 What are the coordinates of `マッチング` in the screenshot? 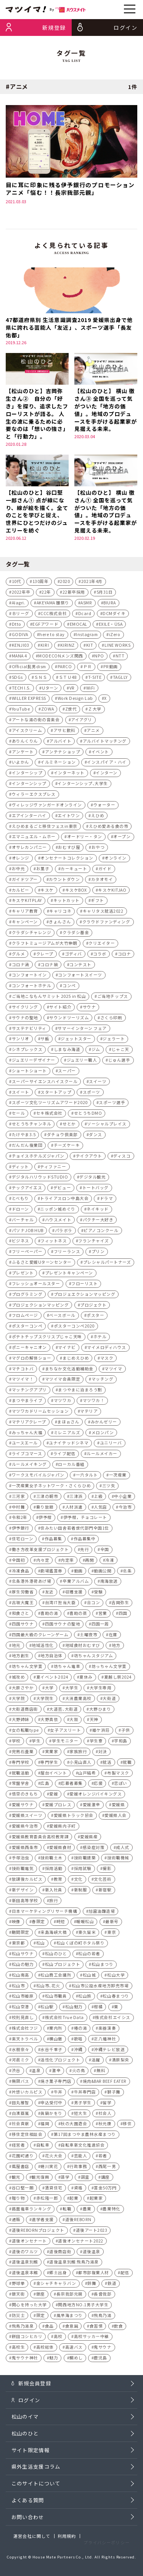 It's located at (103, 1381).